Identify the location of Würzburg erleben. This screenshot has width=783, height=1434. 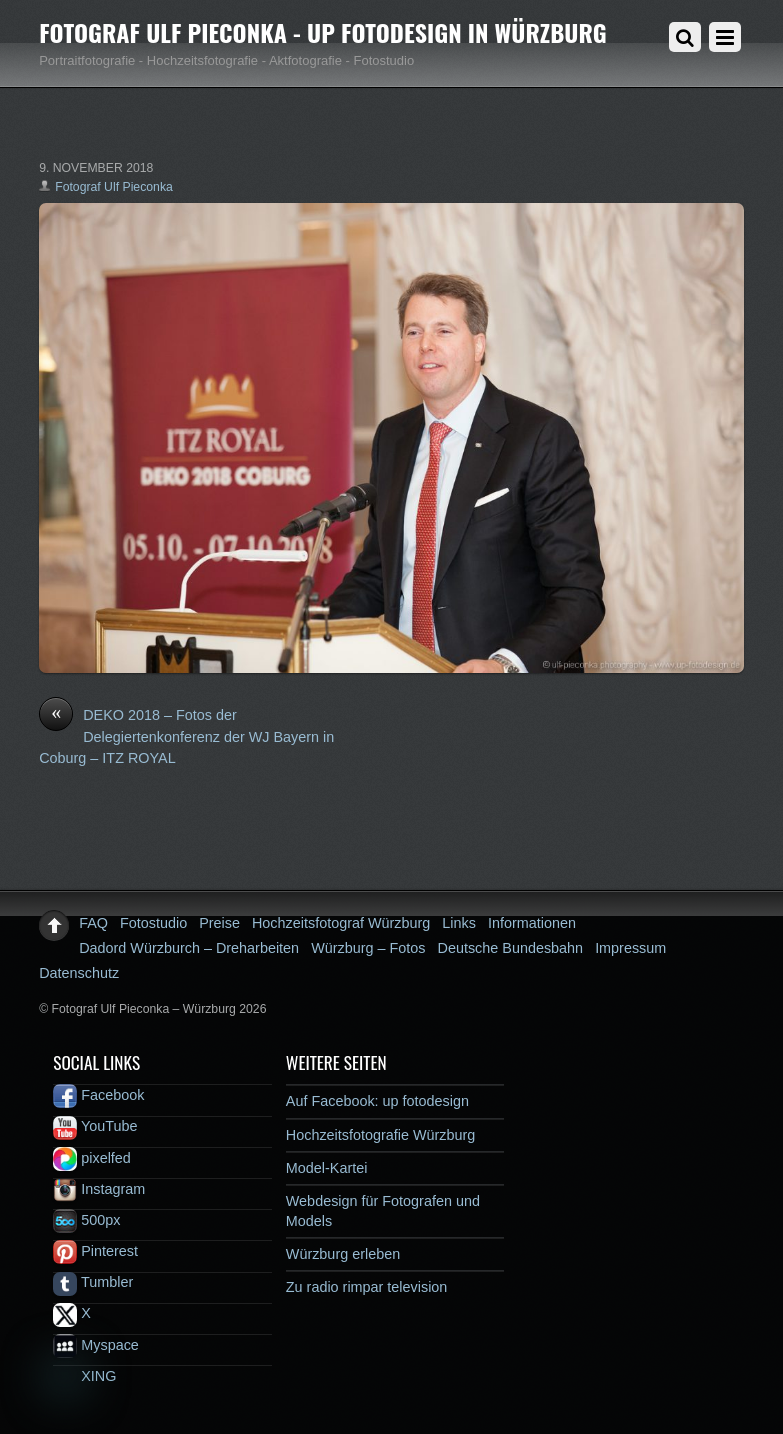
(343, 1254).